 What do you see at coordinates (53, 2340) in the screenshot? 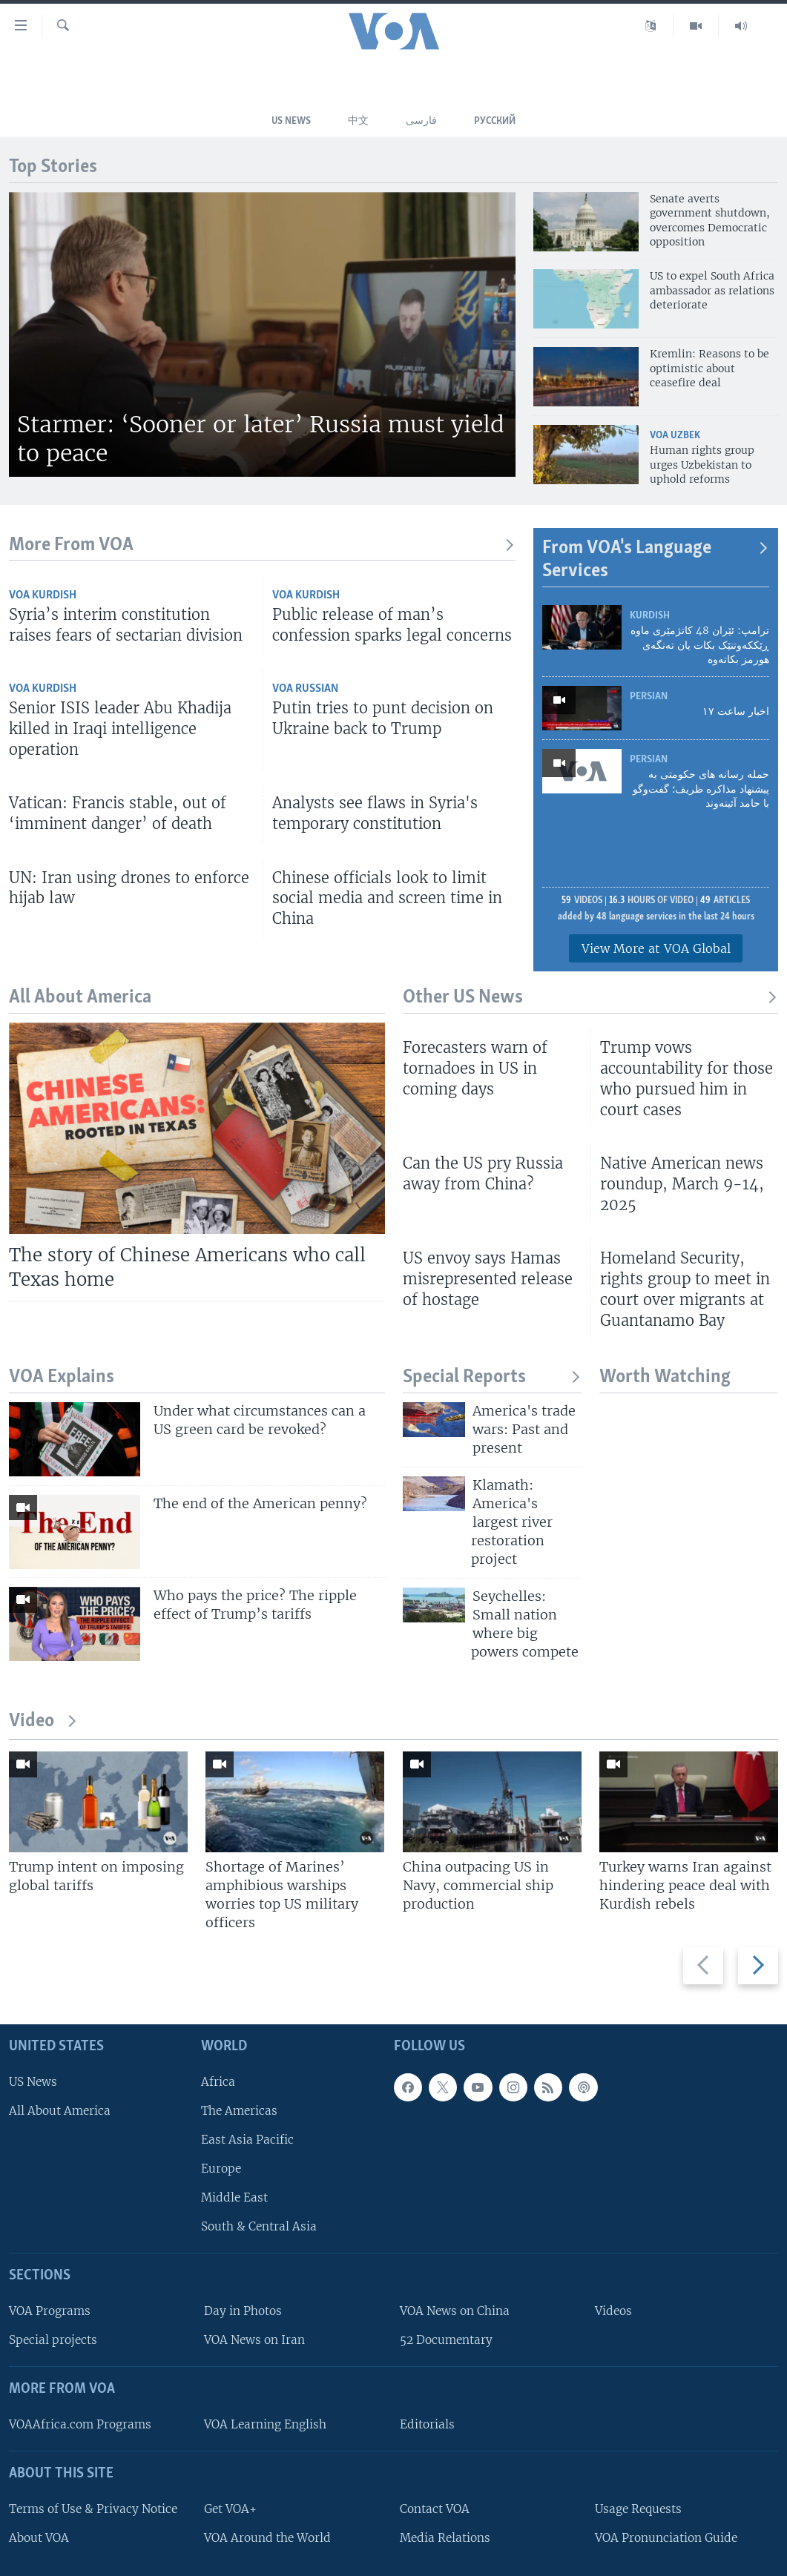
I see `Special projects` at bounding box center [53, 2340].